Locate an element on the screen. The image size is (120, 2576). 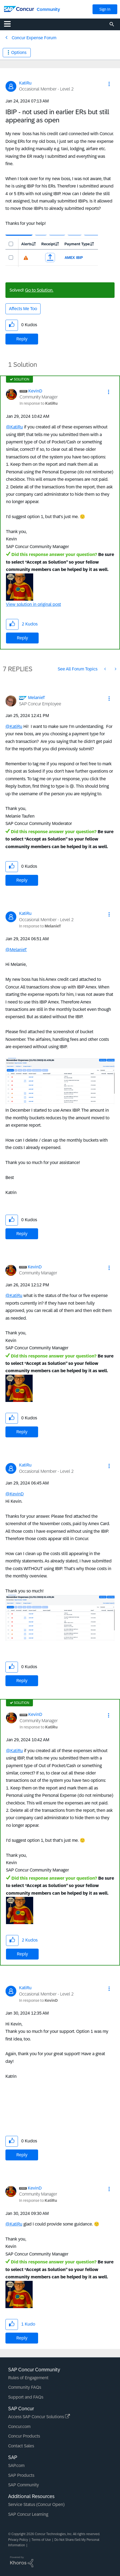
Reply [Reply to comment] is located at coordinates (22, 638).